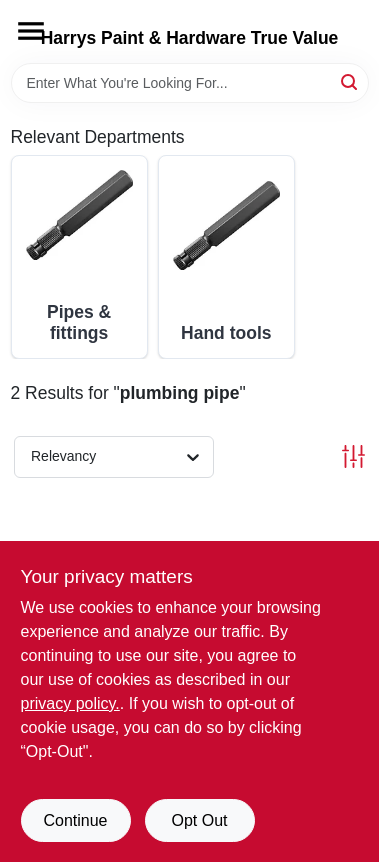 Image resolution: width=379 pixels, height=862 pixels. Describe the element at coordinates (75, 820) in the screenshot. I see `Continue` at that location.